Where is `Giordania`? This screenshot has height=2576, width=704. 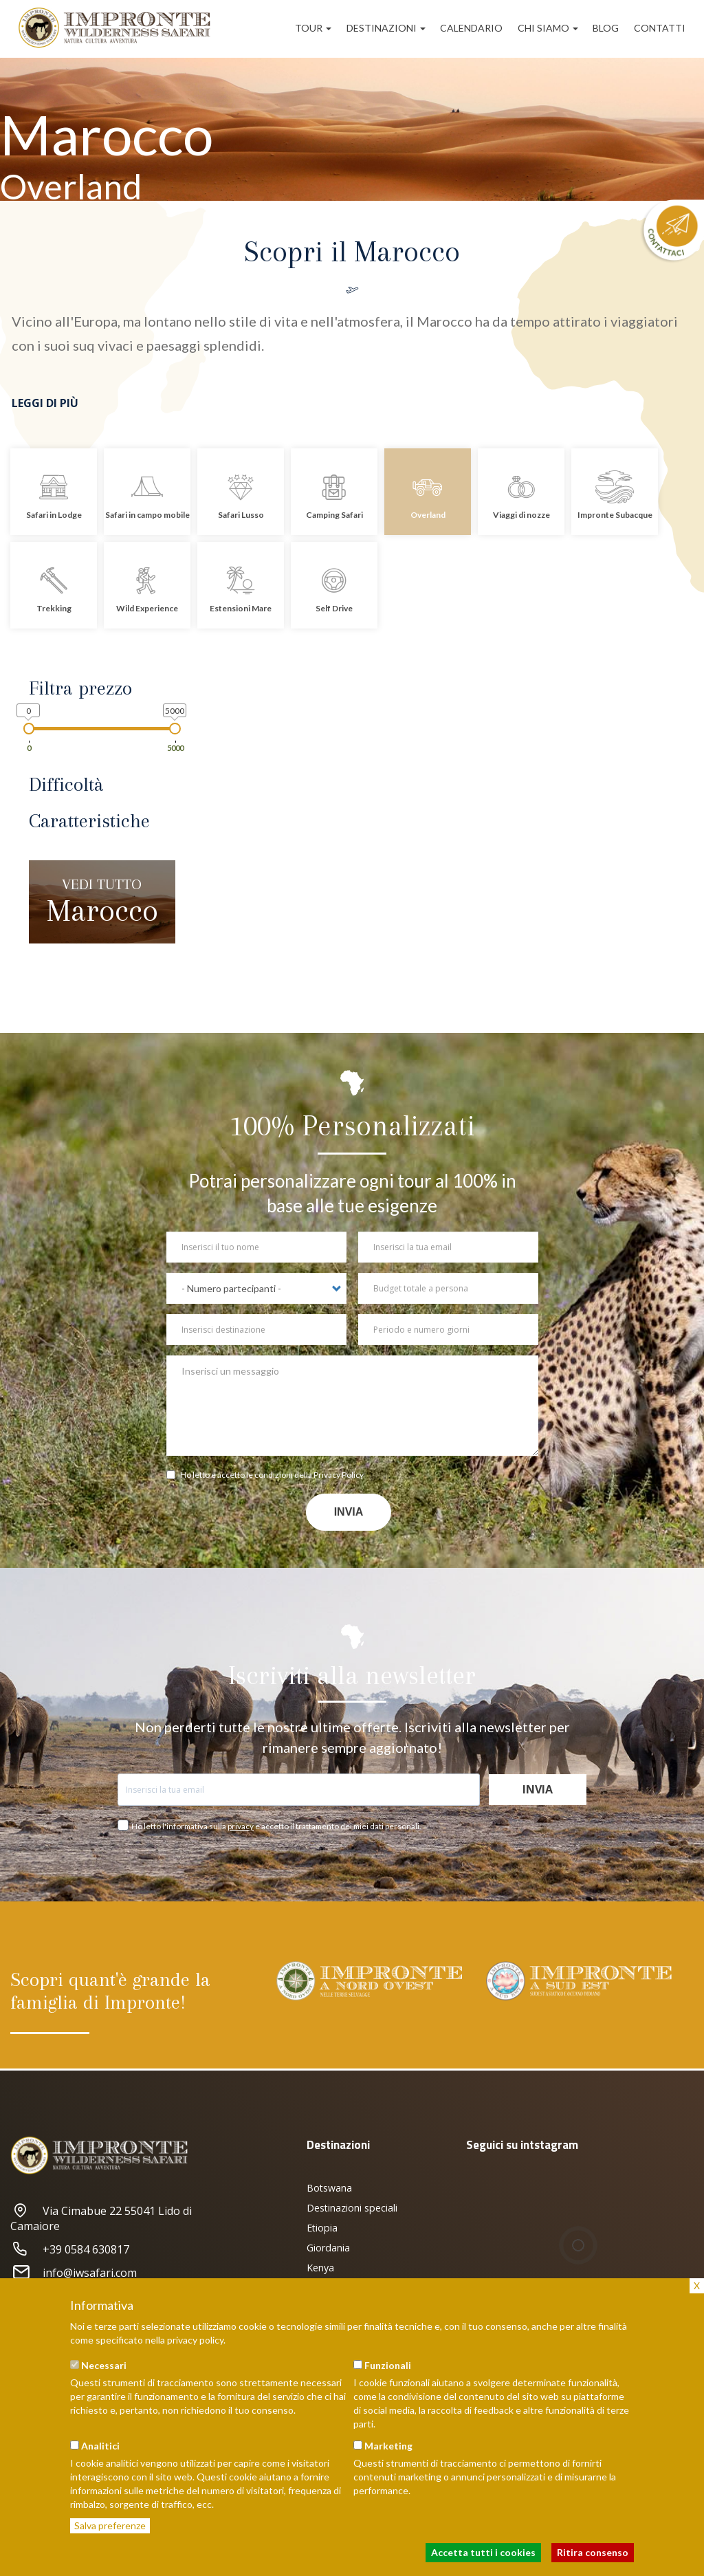 Giordania is located at coordinates (328, 2247).